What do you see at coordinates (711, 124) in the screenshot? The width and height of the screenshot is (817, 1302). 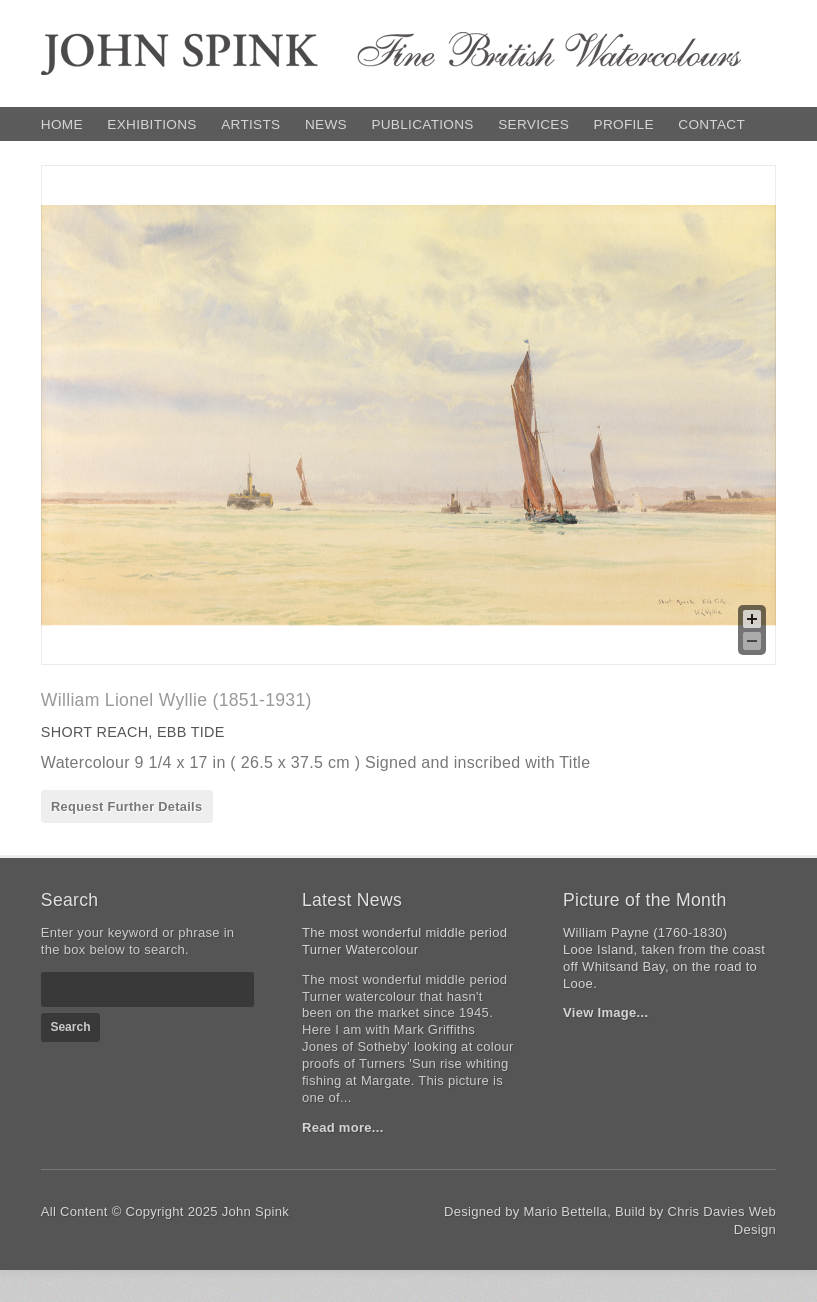 I see `Contact` at bounding box center [711, 124].